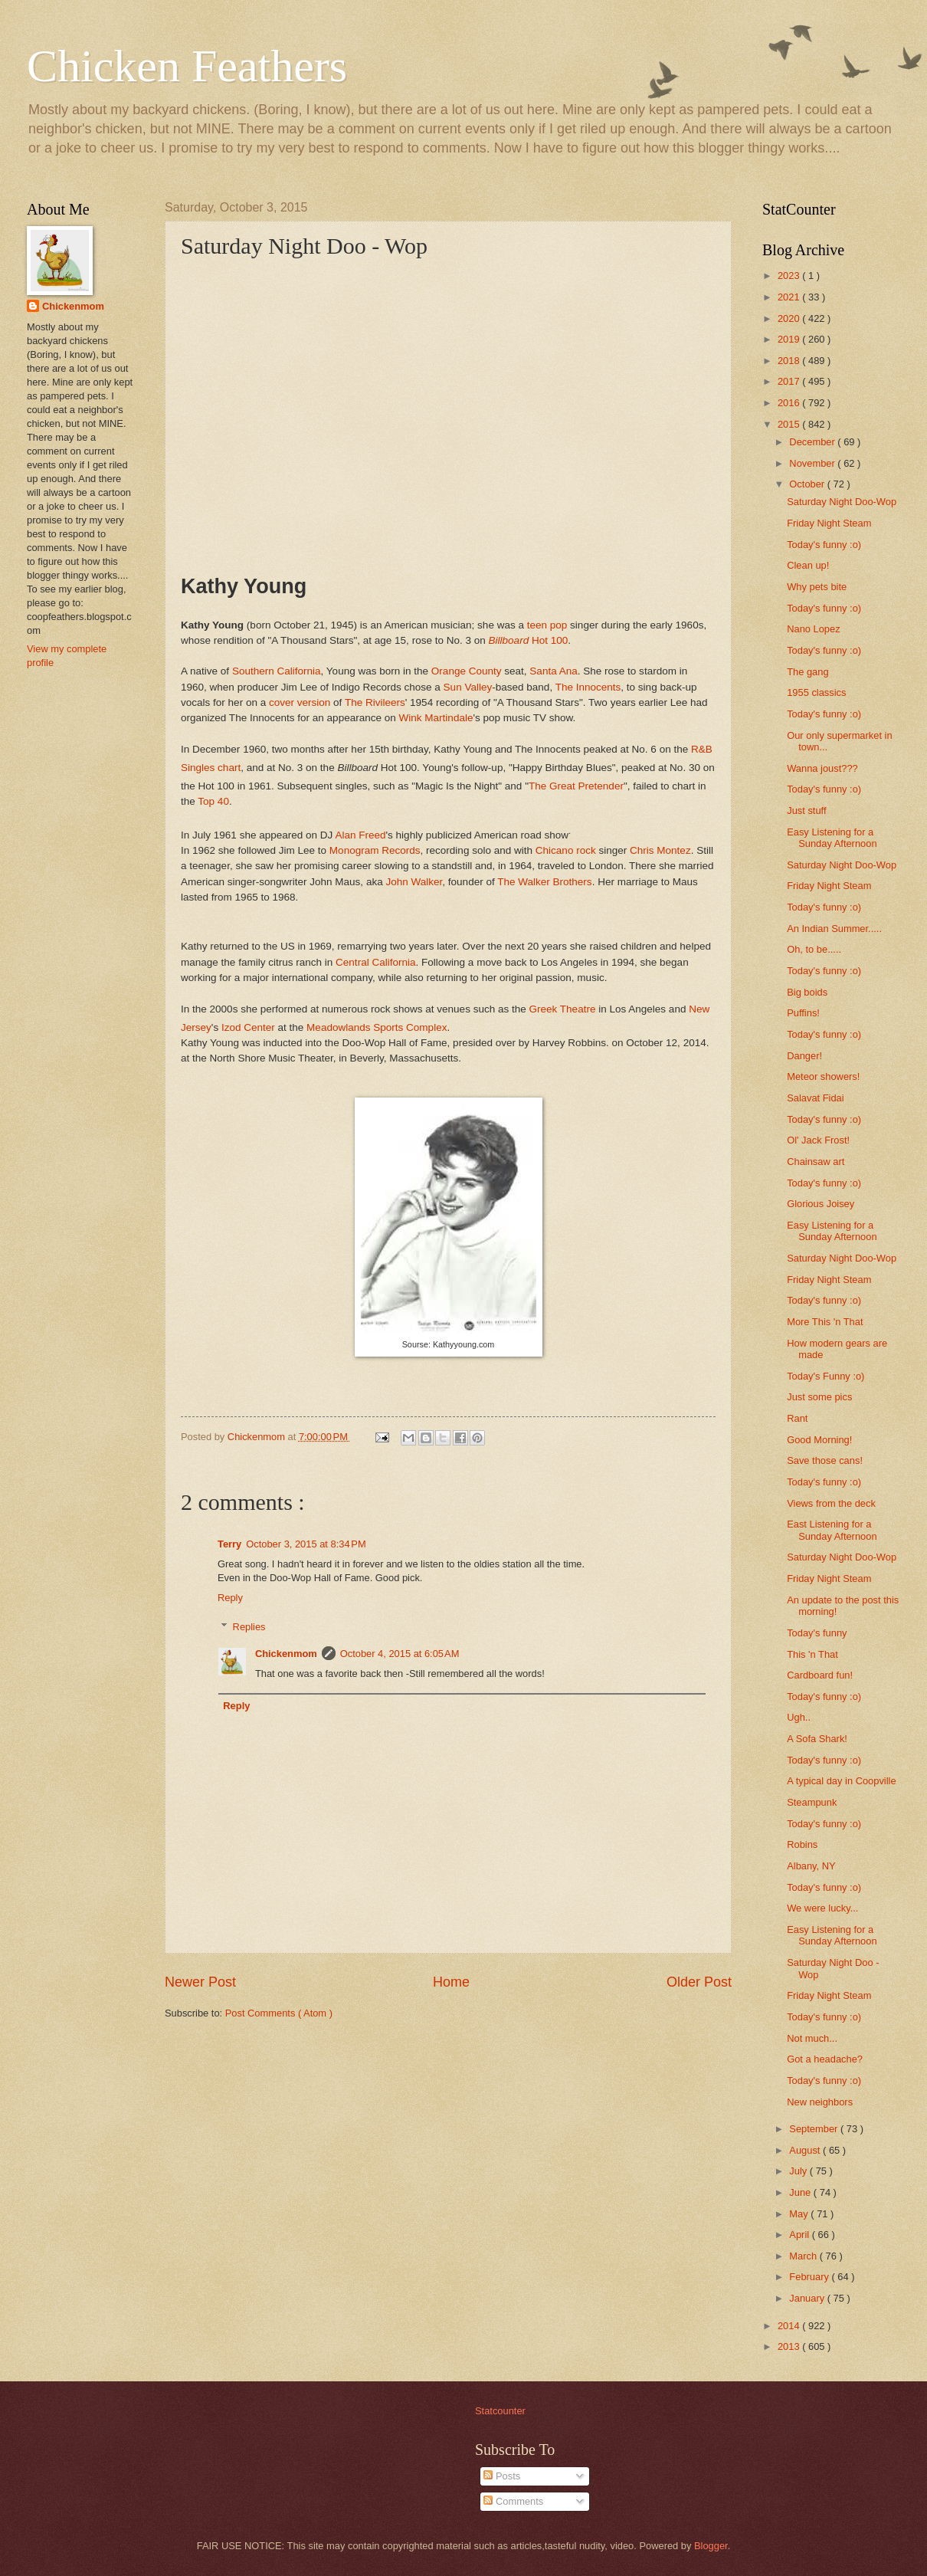  What do you see at coordinates (806, 2150) in the screenshot?
I see `August` at bounding box center [806, 2150].